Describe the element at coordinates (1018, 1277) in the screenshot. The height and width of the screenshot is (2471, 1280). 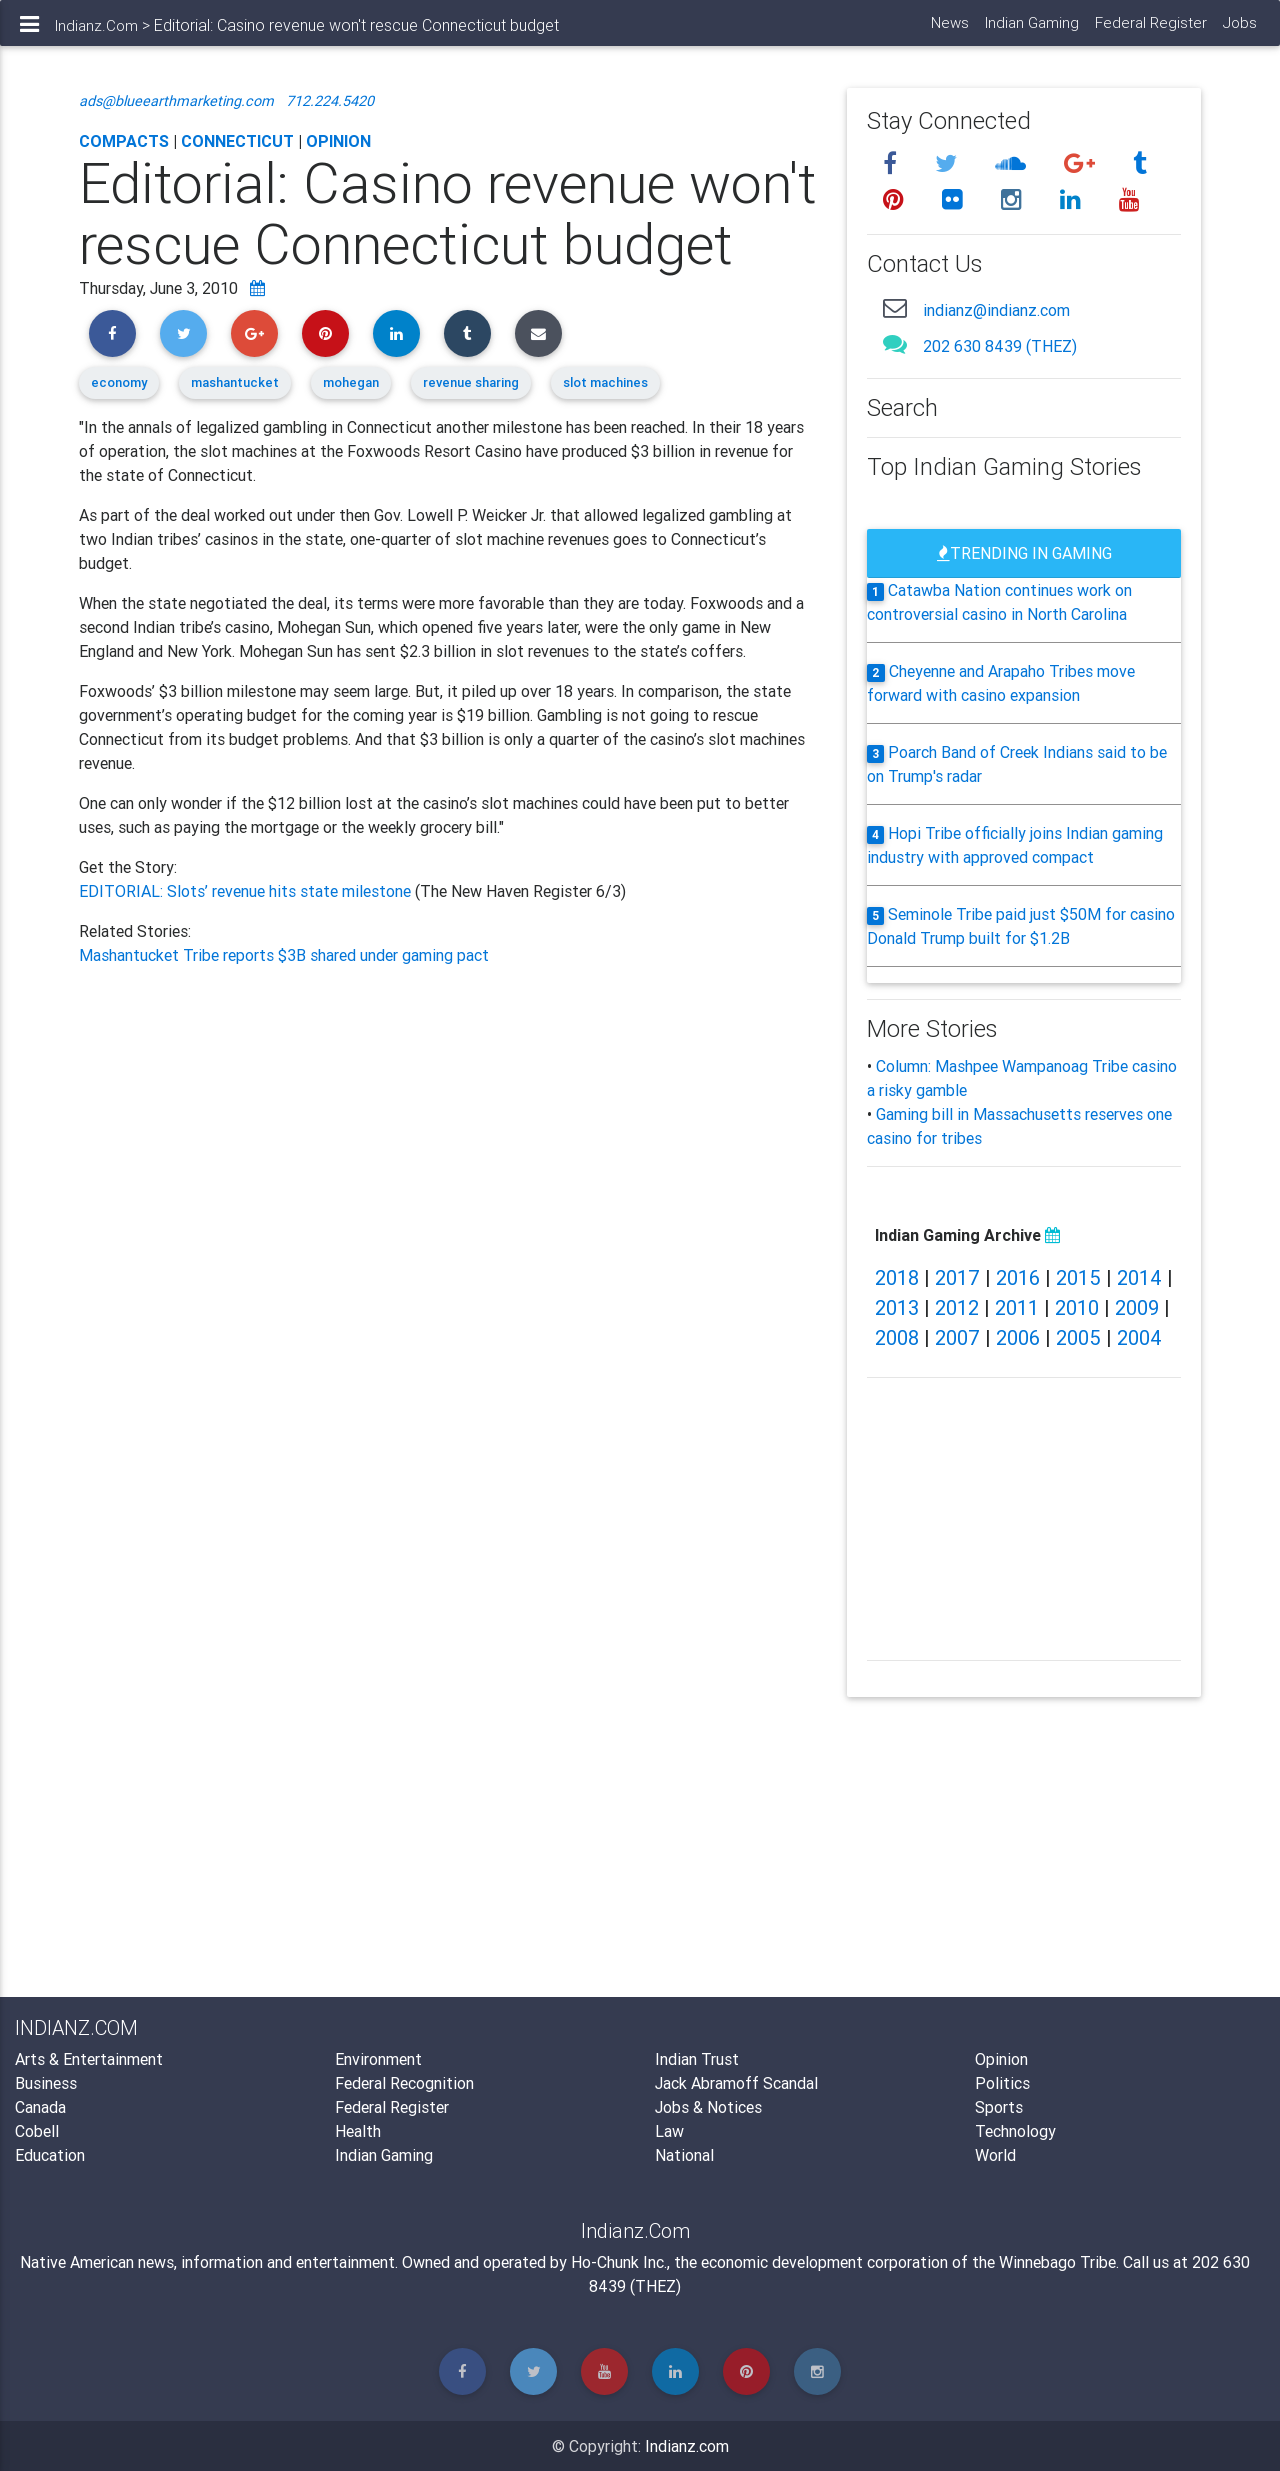
I see `2016` at that location.